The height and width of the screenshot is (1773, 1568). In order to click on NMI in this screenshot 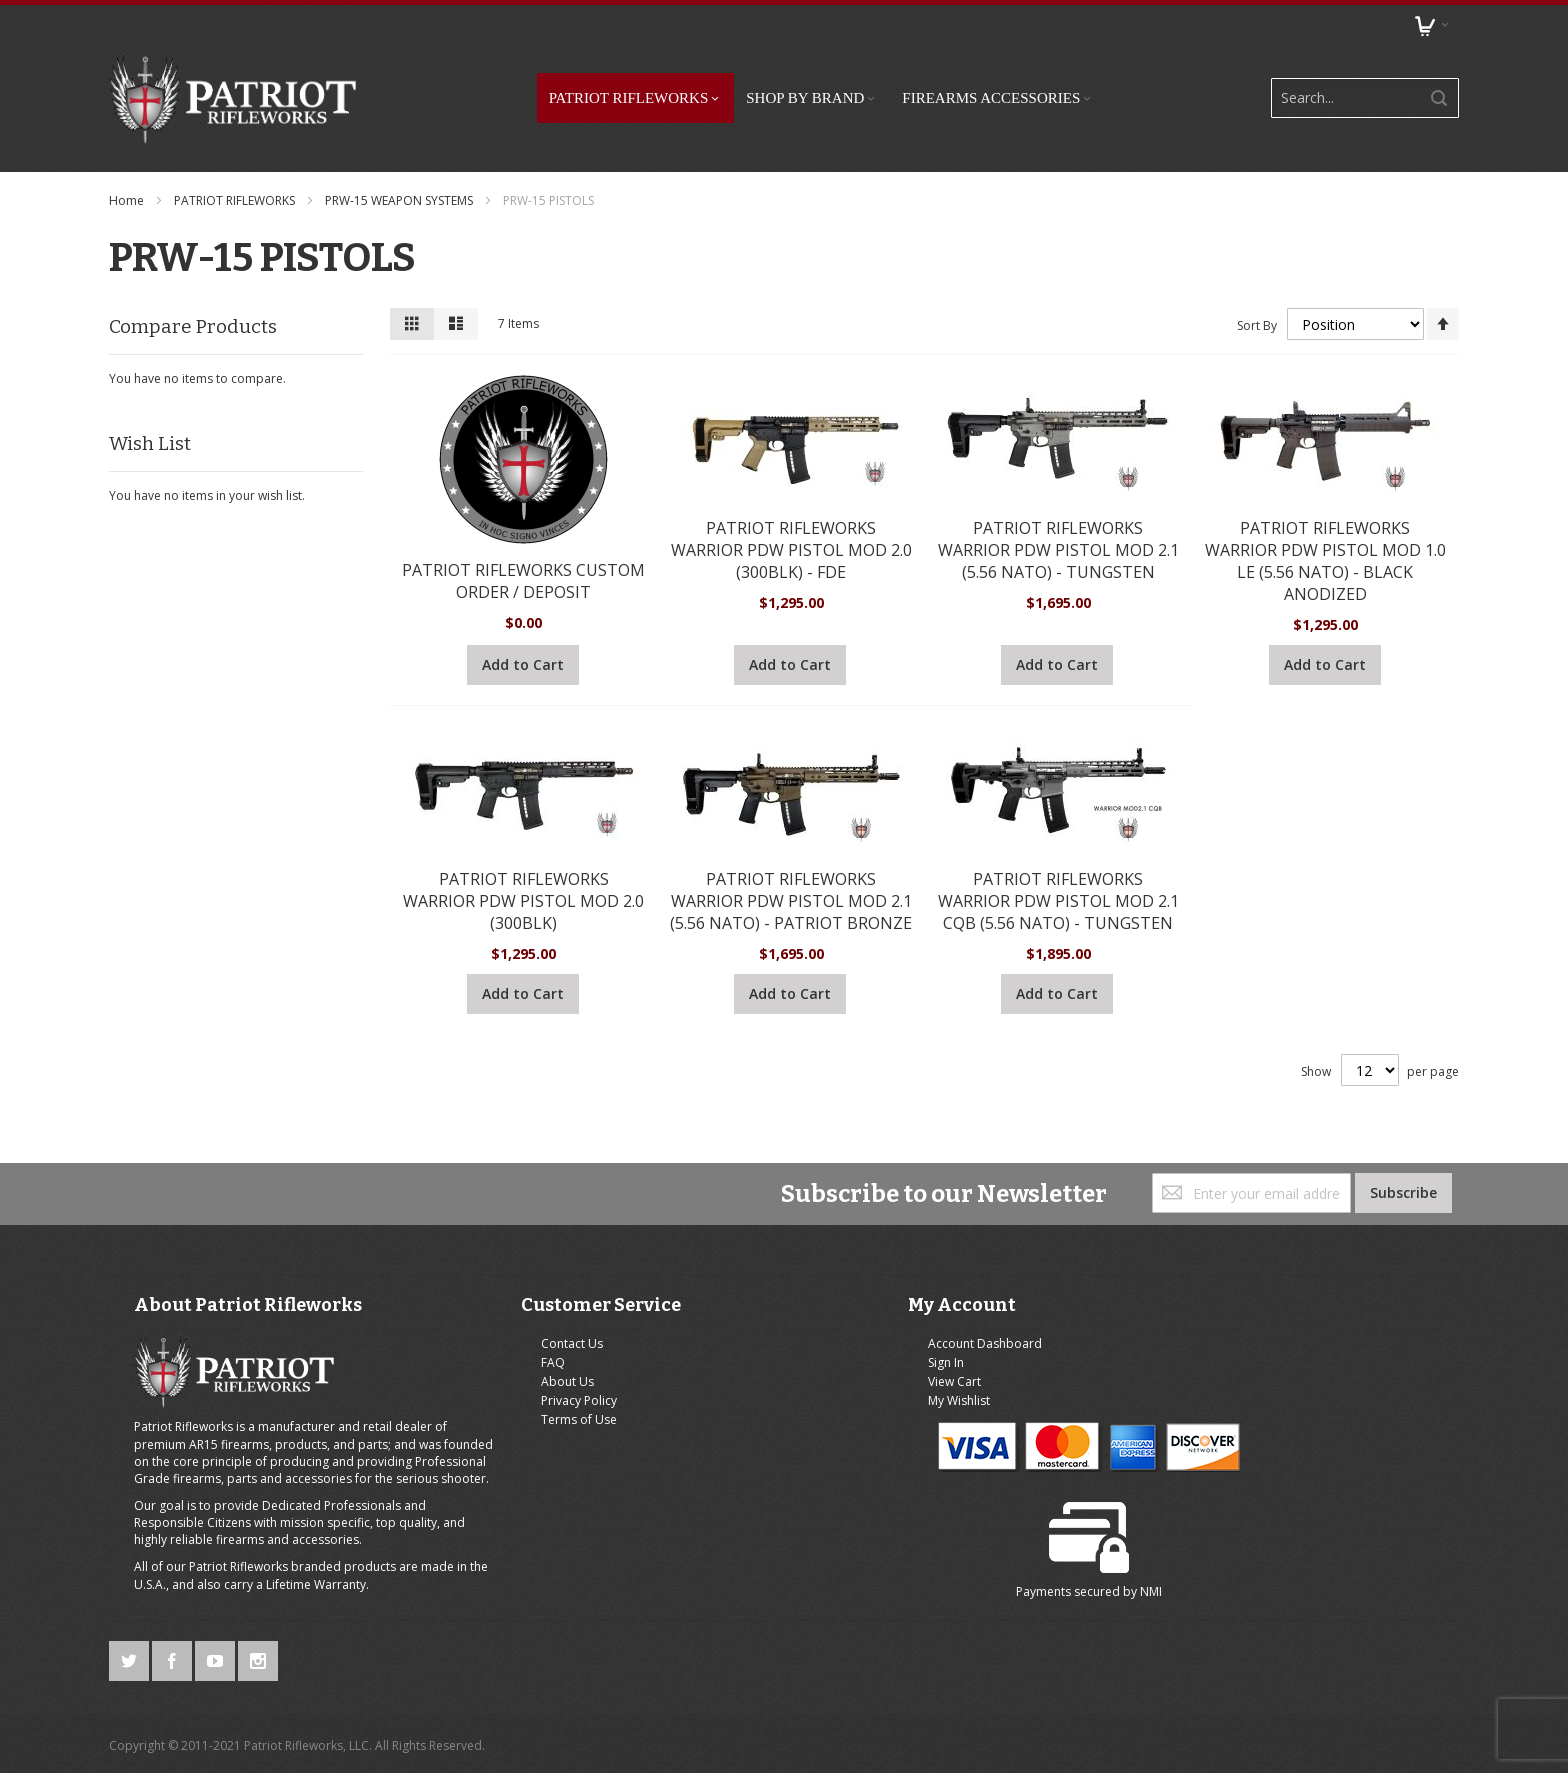, I will do `click(1342, 1439)`.